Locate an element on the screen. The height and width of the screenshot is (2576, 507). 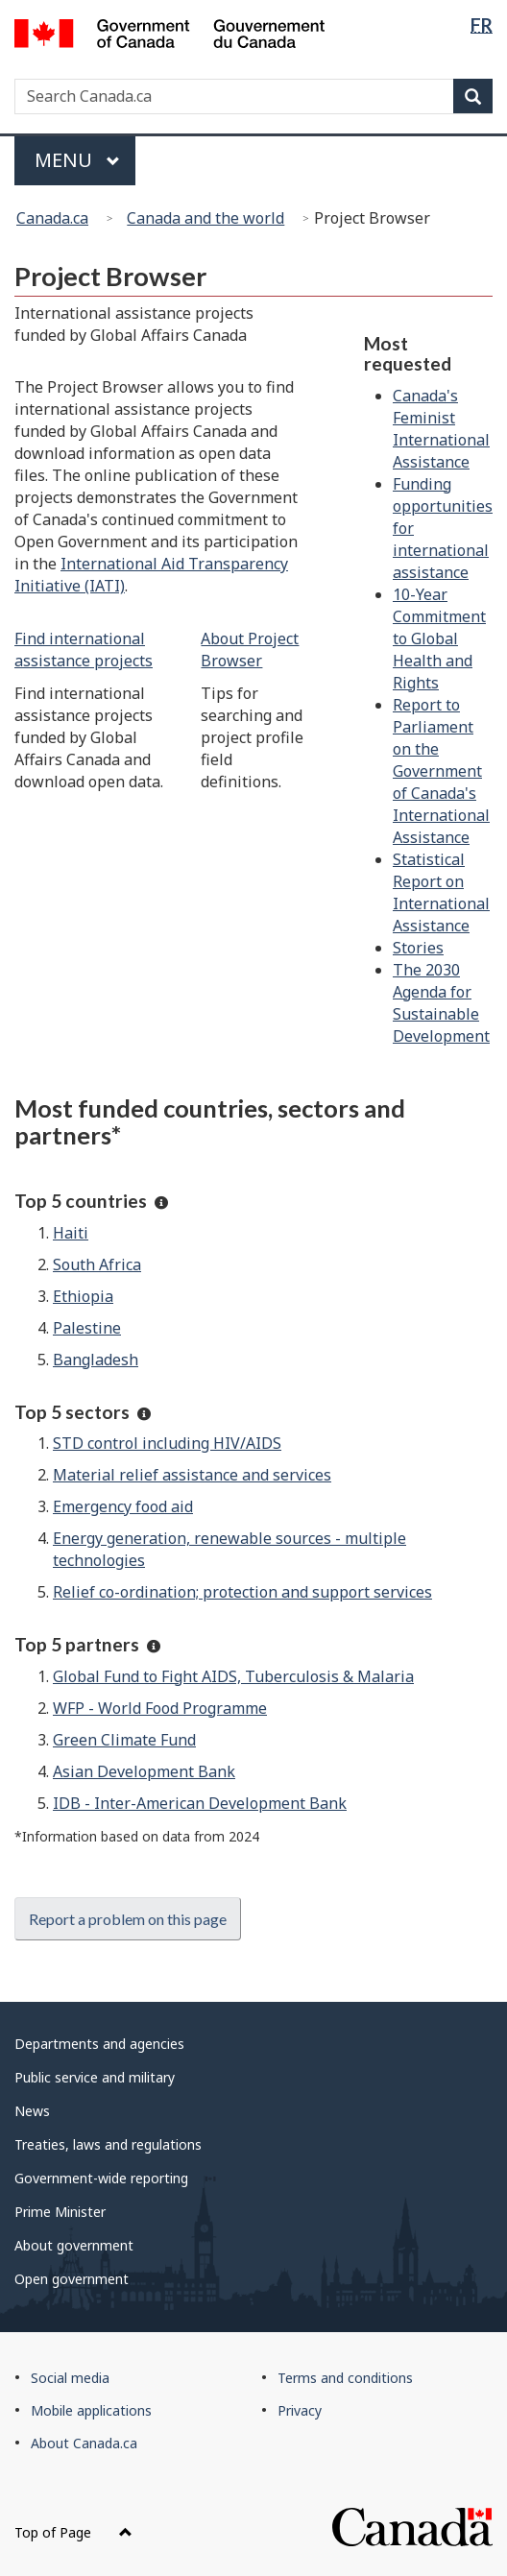
Mobile applications is located at coordinates (91, 2410).